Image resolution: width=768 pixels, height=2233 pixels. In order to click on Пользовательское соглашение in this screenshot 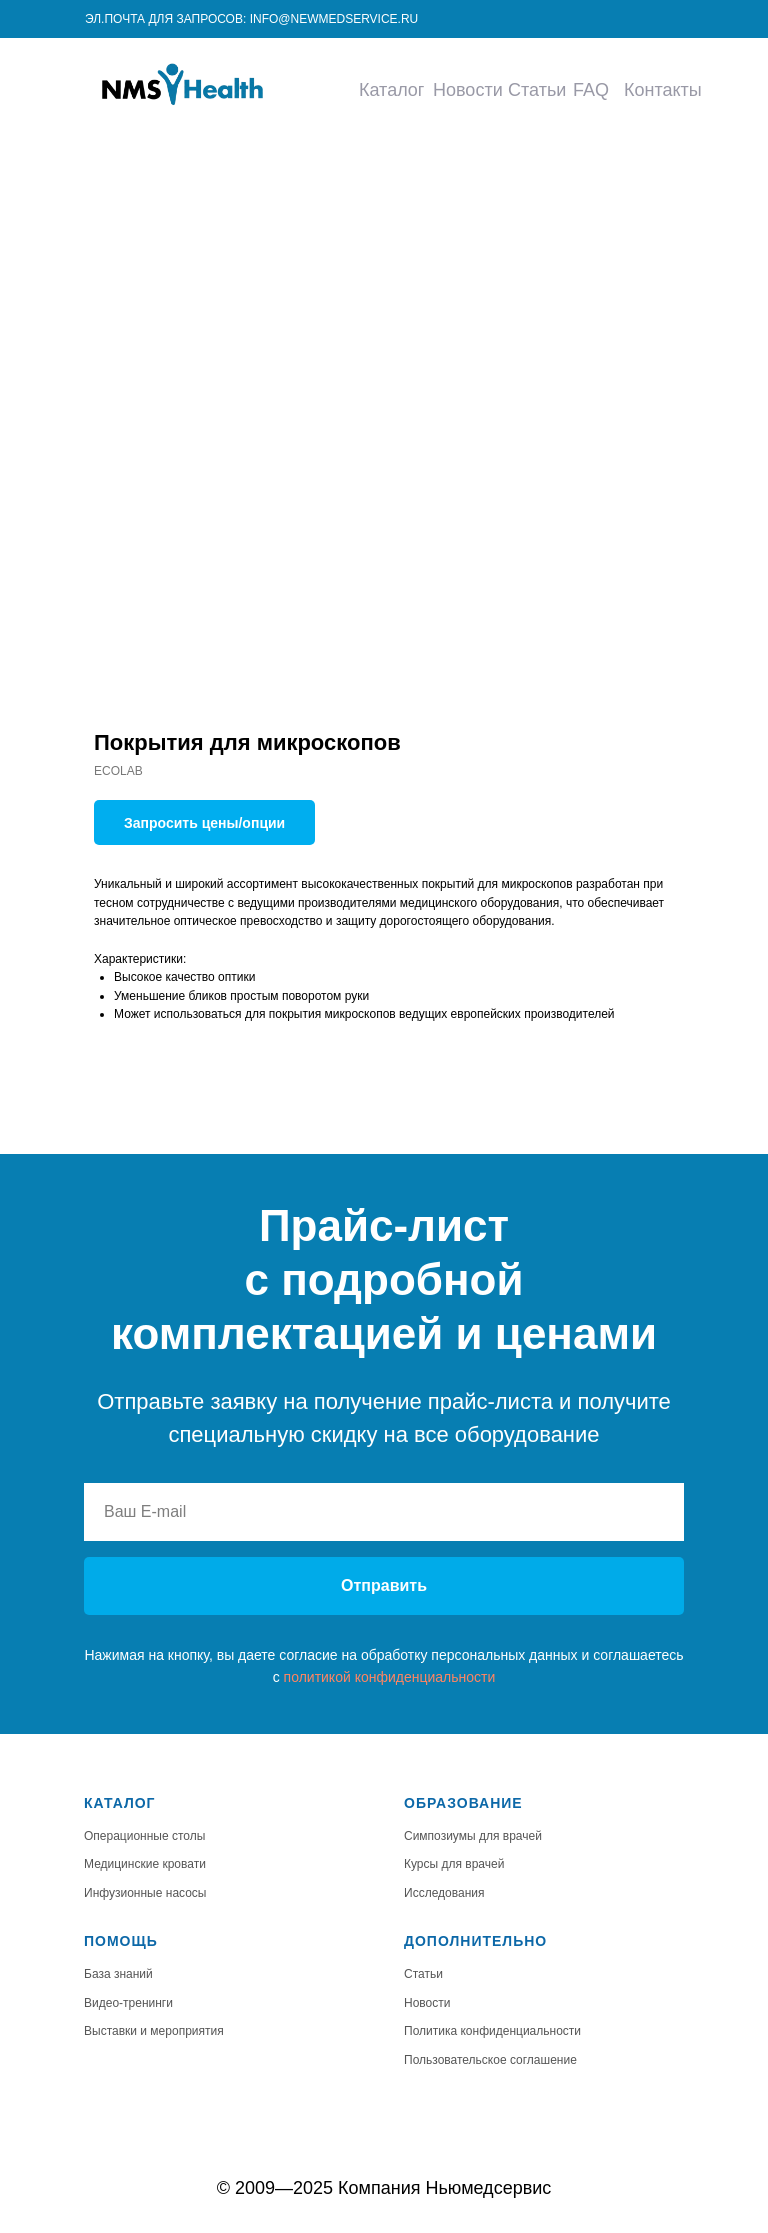, I will do `click(490, 2060)`.